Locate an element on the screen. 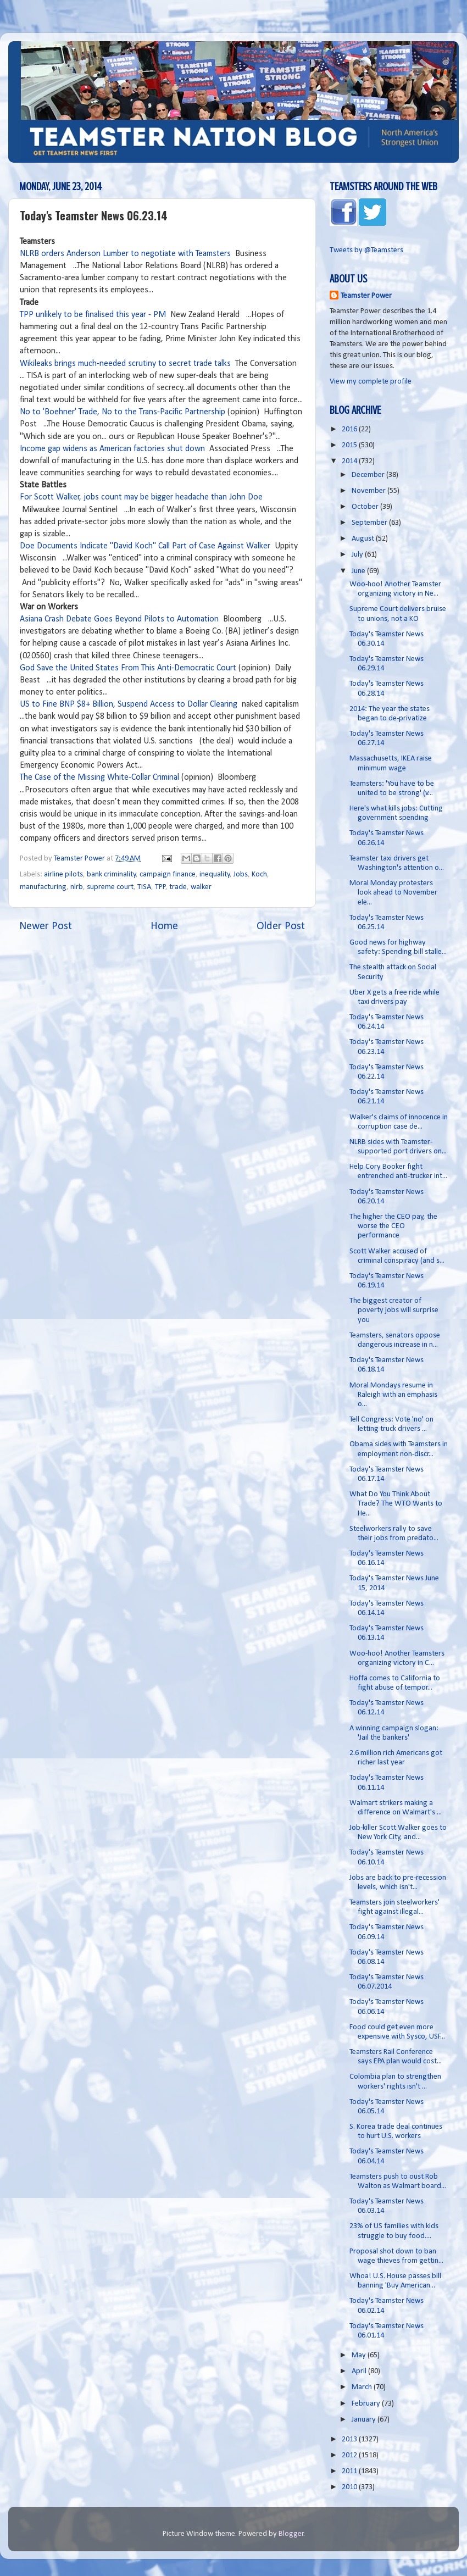 Image resolution: width=467 pixels, height=2576 pixels. Wikileaks brings much-needed scrutiny to secret trade talks is located at coordinates (125, 363).